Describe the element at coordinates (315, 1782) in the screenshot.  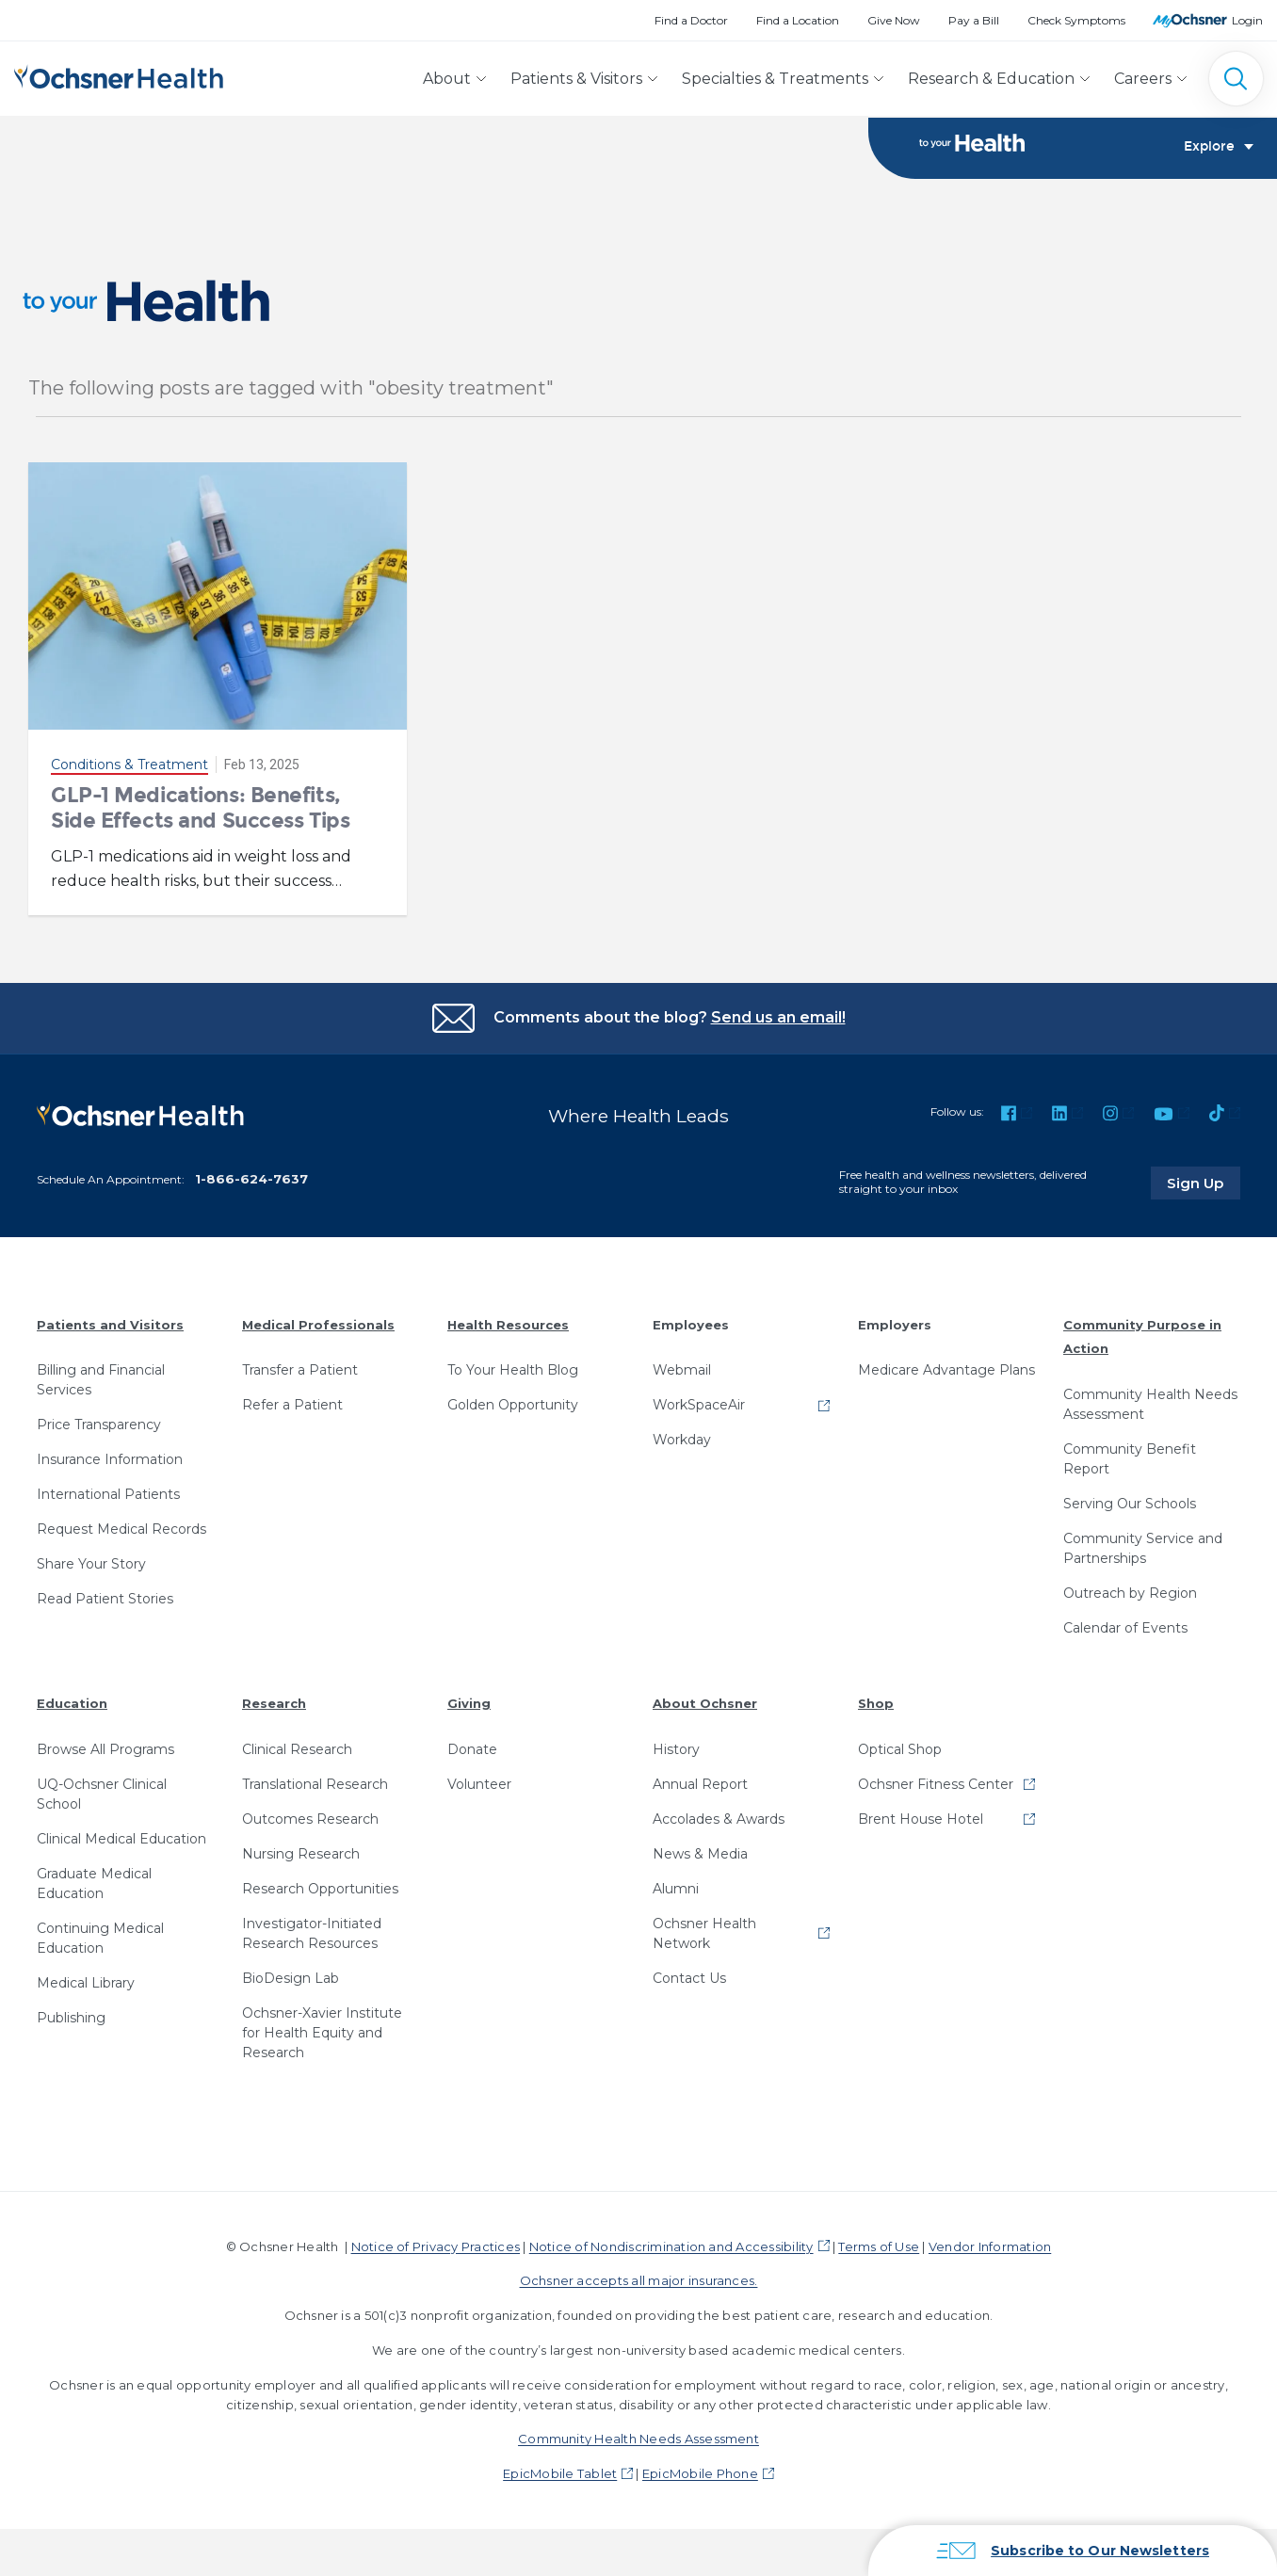
I see `Translational Research` at that location.